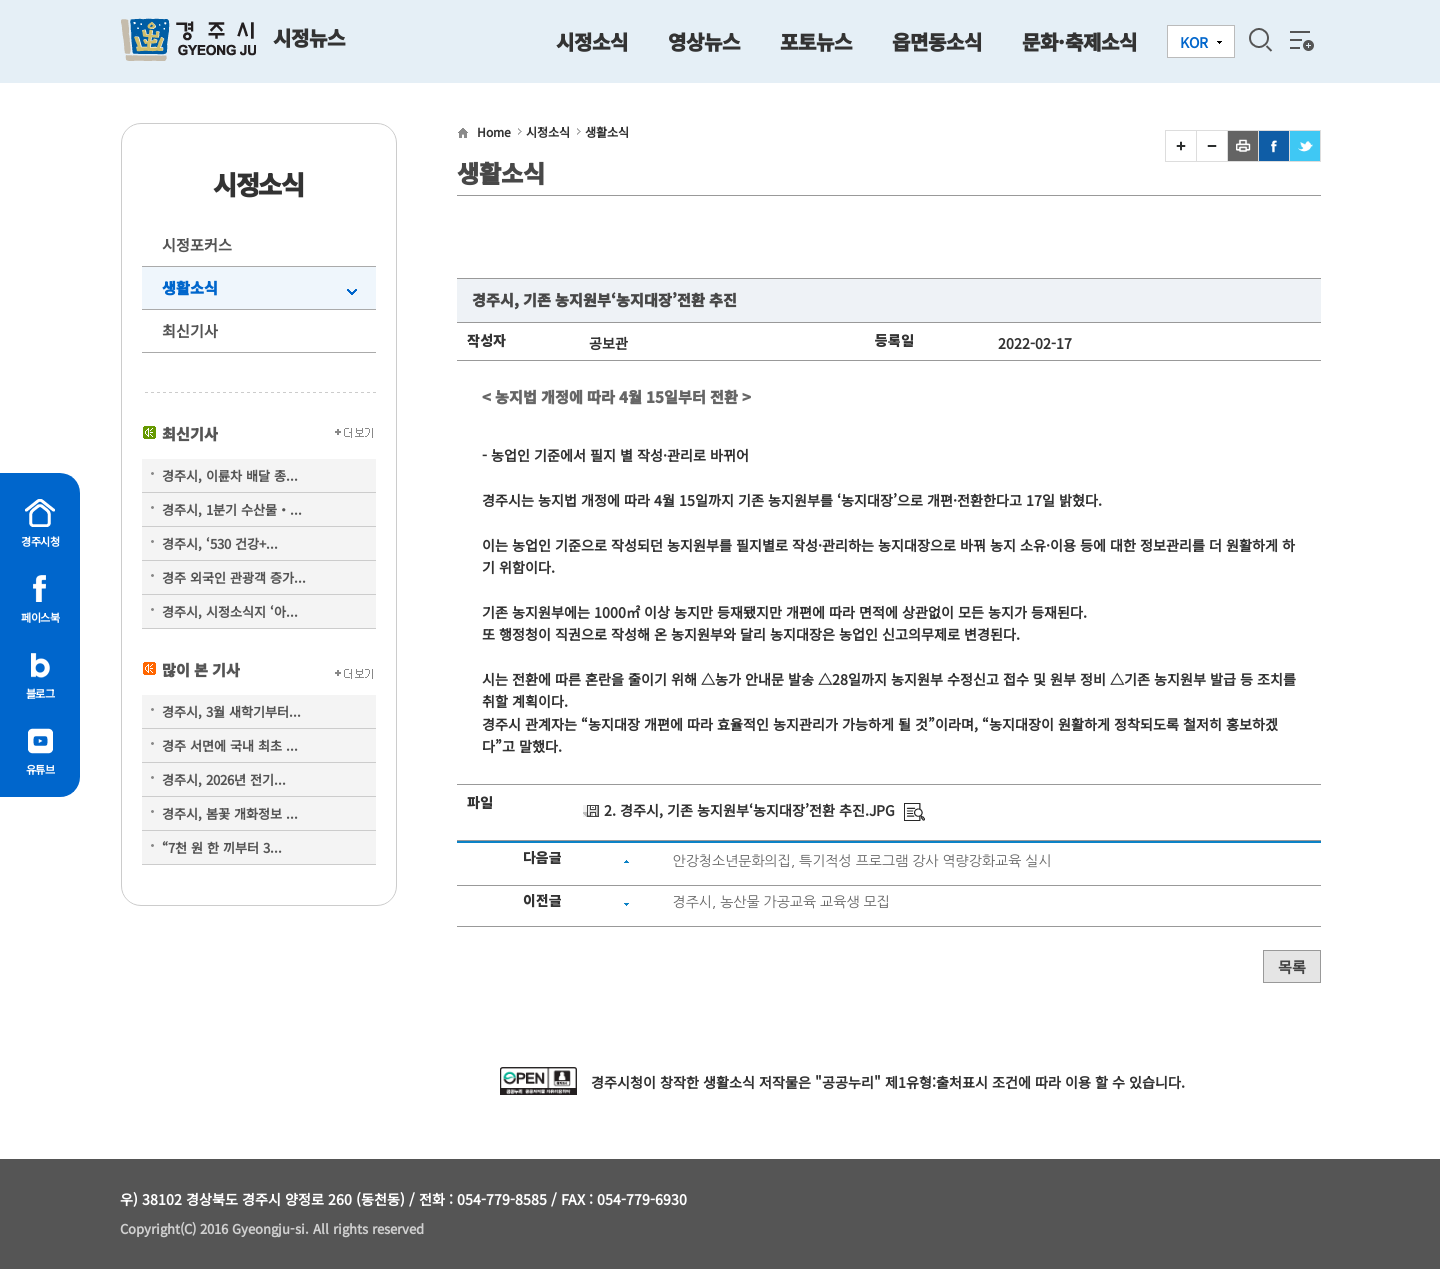 The height and width of the screenshot is (1269, 1440). I want to click on 경주시, 이륜차 배달 종..., so click(230, 475).